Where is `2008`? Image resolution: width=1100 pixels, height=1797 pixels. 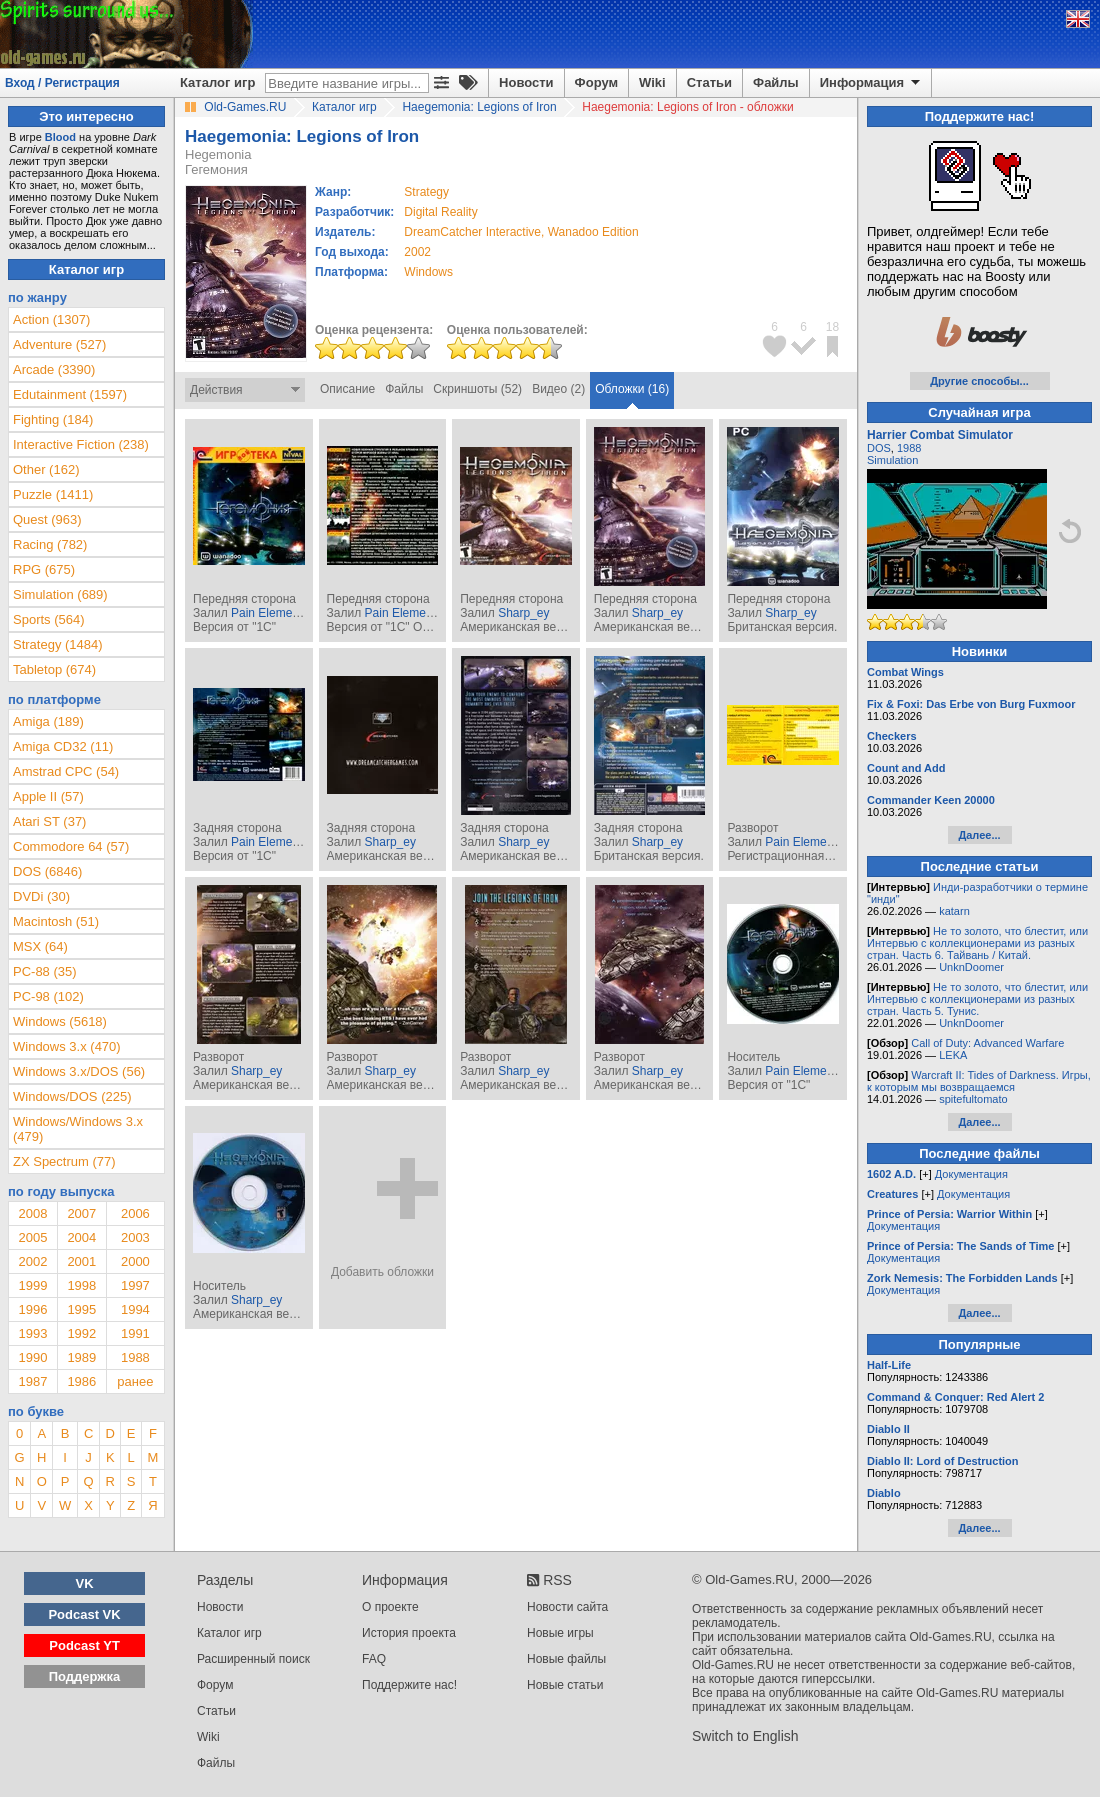
2008 is located at coordinates (32, 1213).